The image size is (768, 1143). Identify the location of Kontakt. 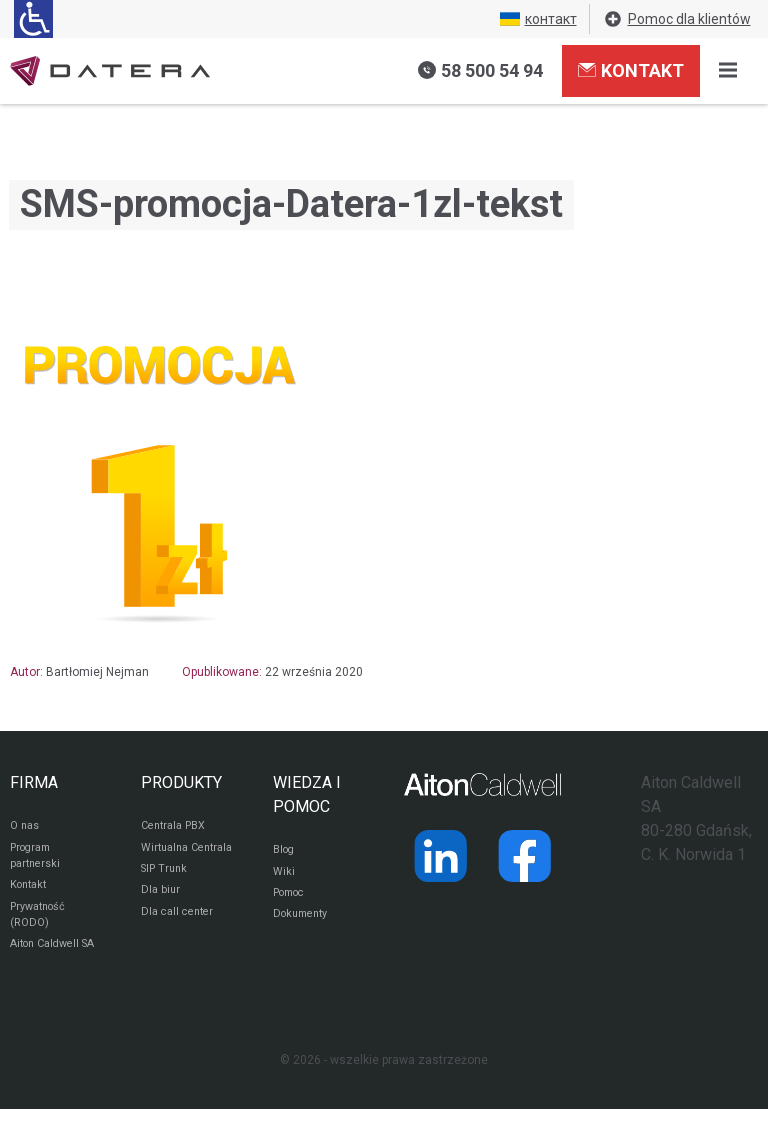
(631, 70).